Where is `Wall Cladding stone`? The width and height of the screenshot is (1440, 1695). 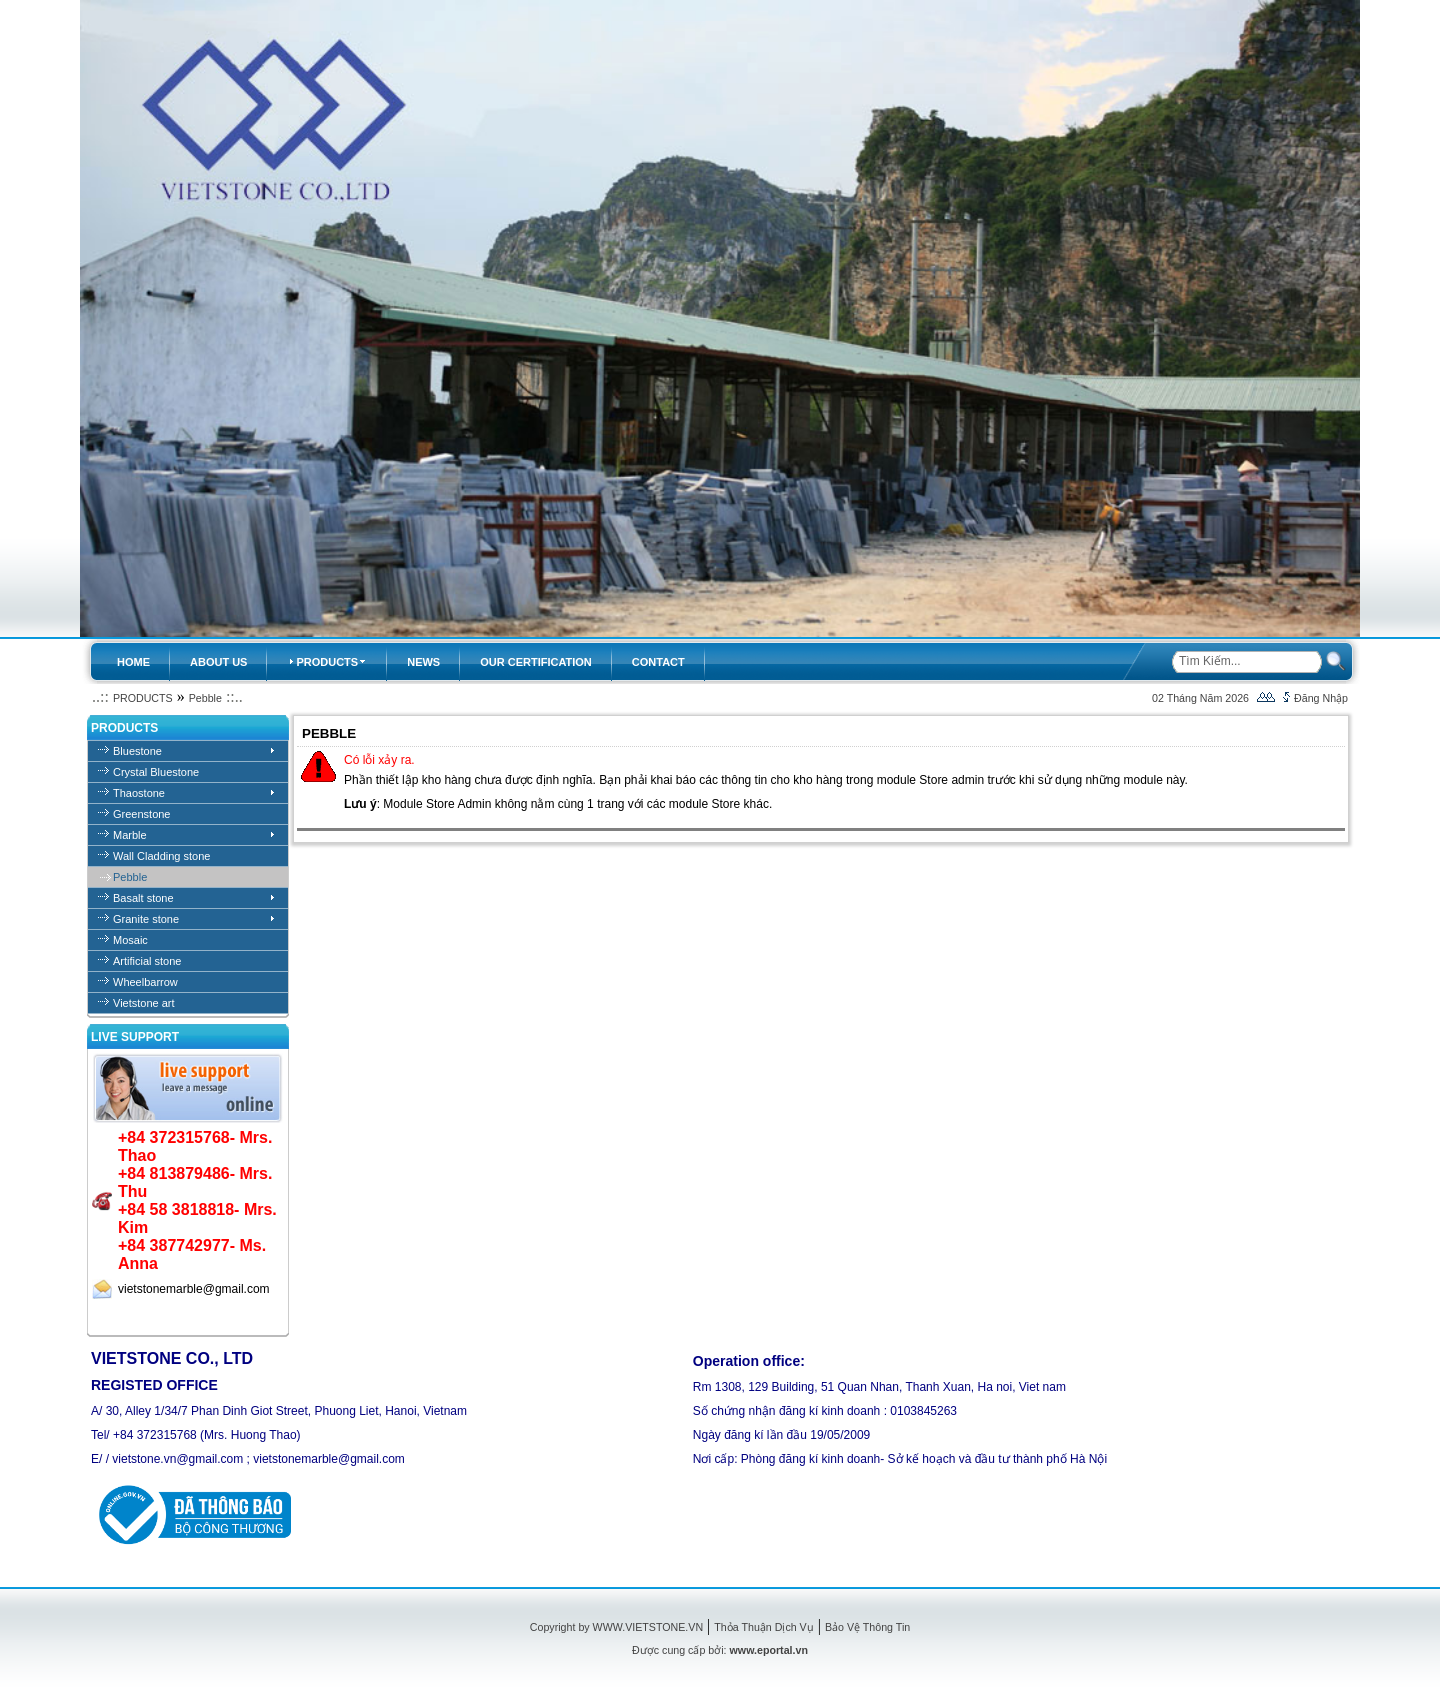
Wall Cladding stone is located at coordinates (161, 856).